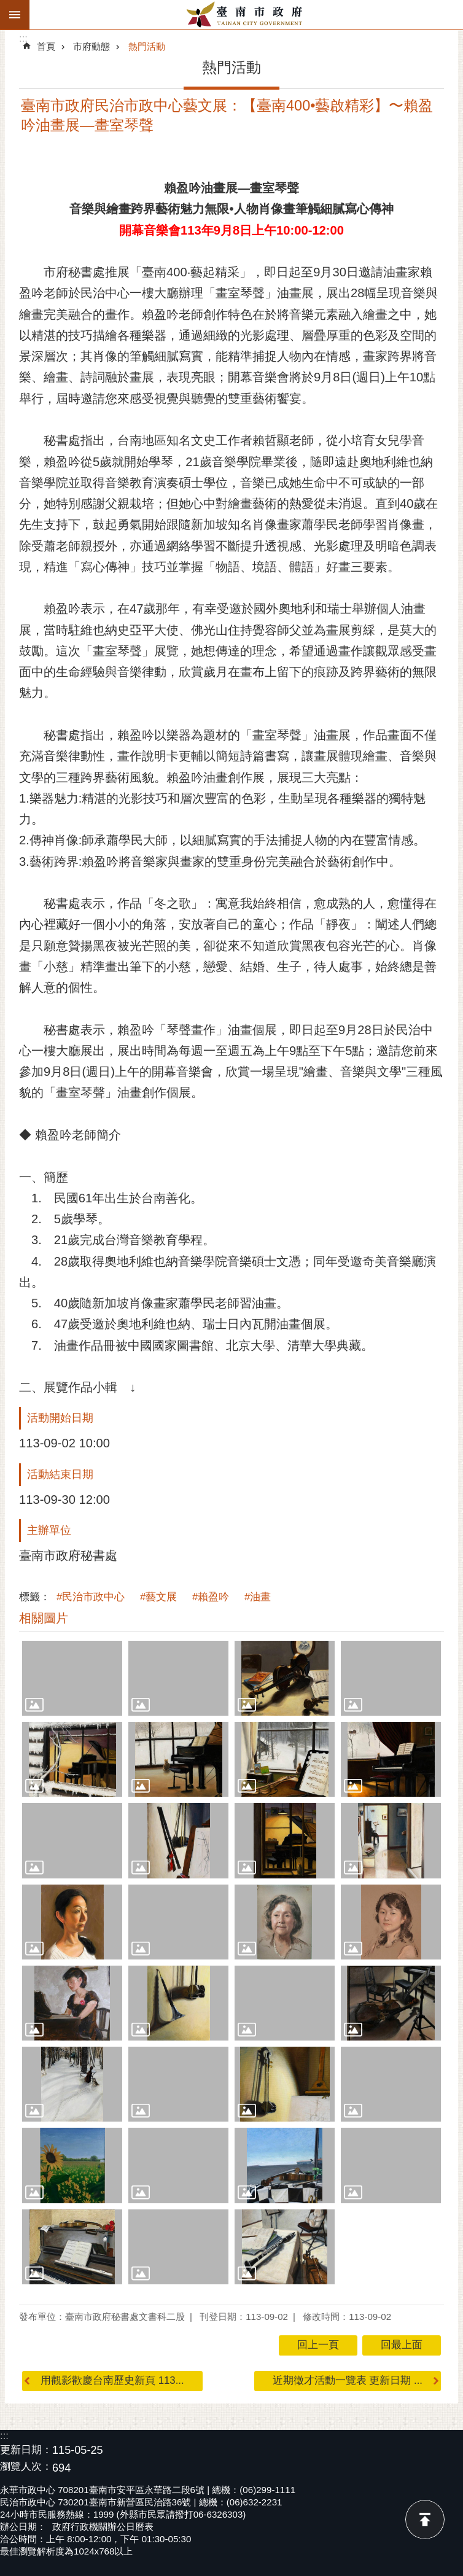 Image resolution: width=463 pixels, height=2576 pixels. What do you see at coordinates (112, 2380) in the screenshot?
I see `用觀影歡慶台南歷史新頁 113...` at bounding box center [112, 2380].